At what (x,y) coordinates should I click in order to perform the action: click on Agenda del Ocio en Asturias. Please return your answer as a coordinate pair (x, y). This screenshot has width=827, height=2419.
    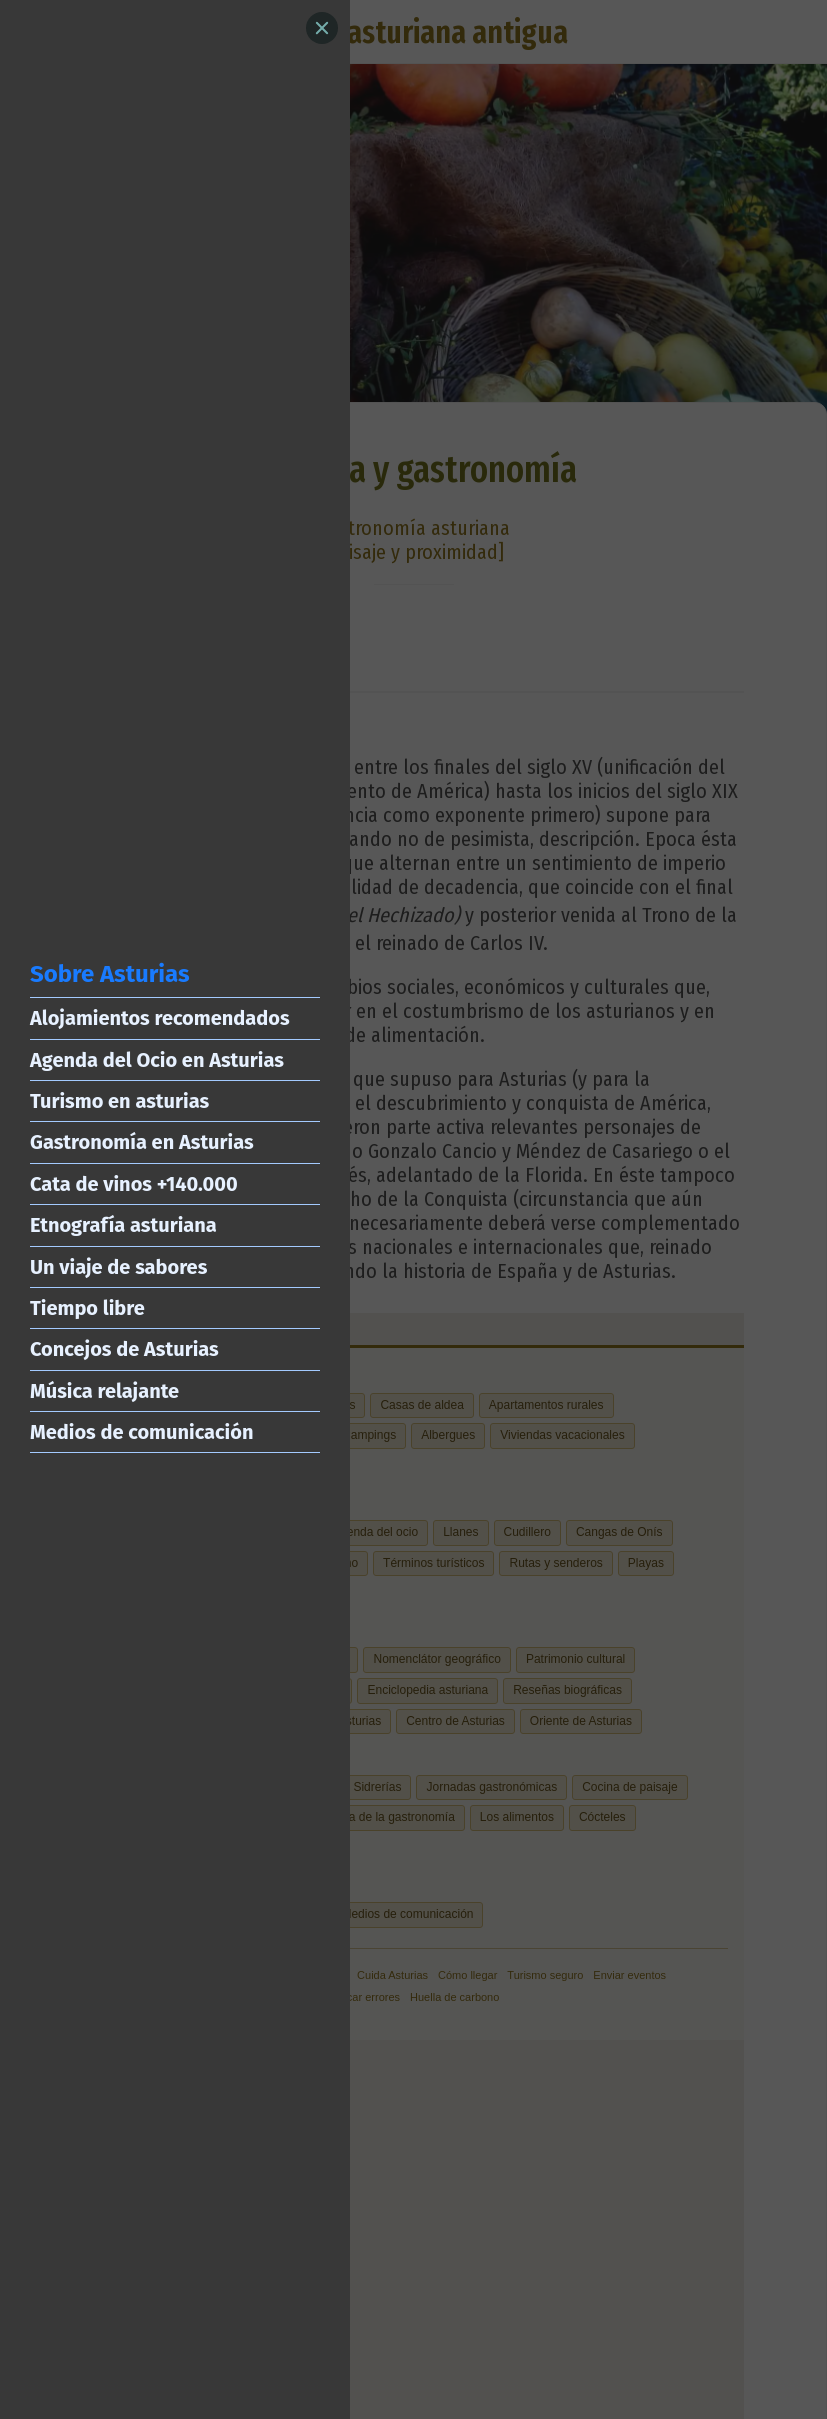
    Looking at the image, I should click on (157, 1060).